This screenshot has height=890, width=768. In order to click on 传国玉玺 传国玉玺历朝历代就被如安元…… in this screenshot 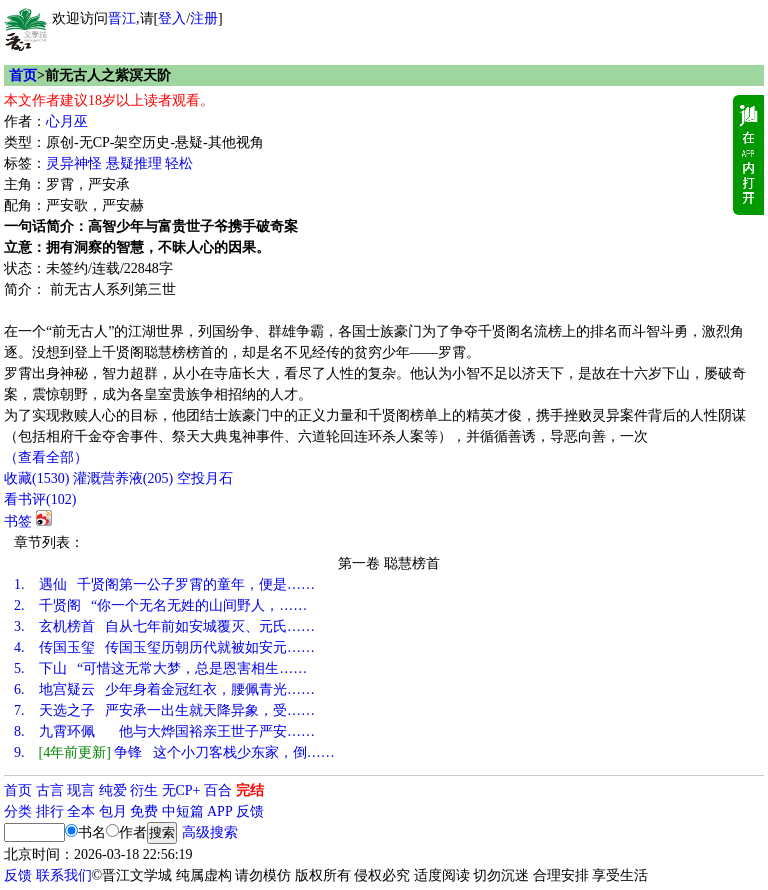, I will do `click(164, 647)`.